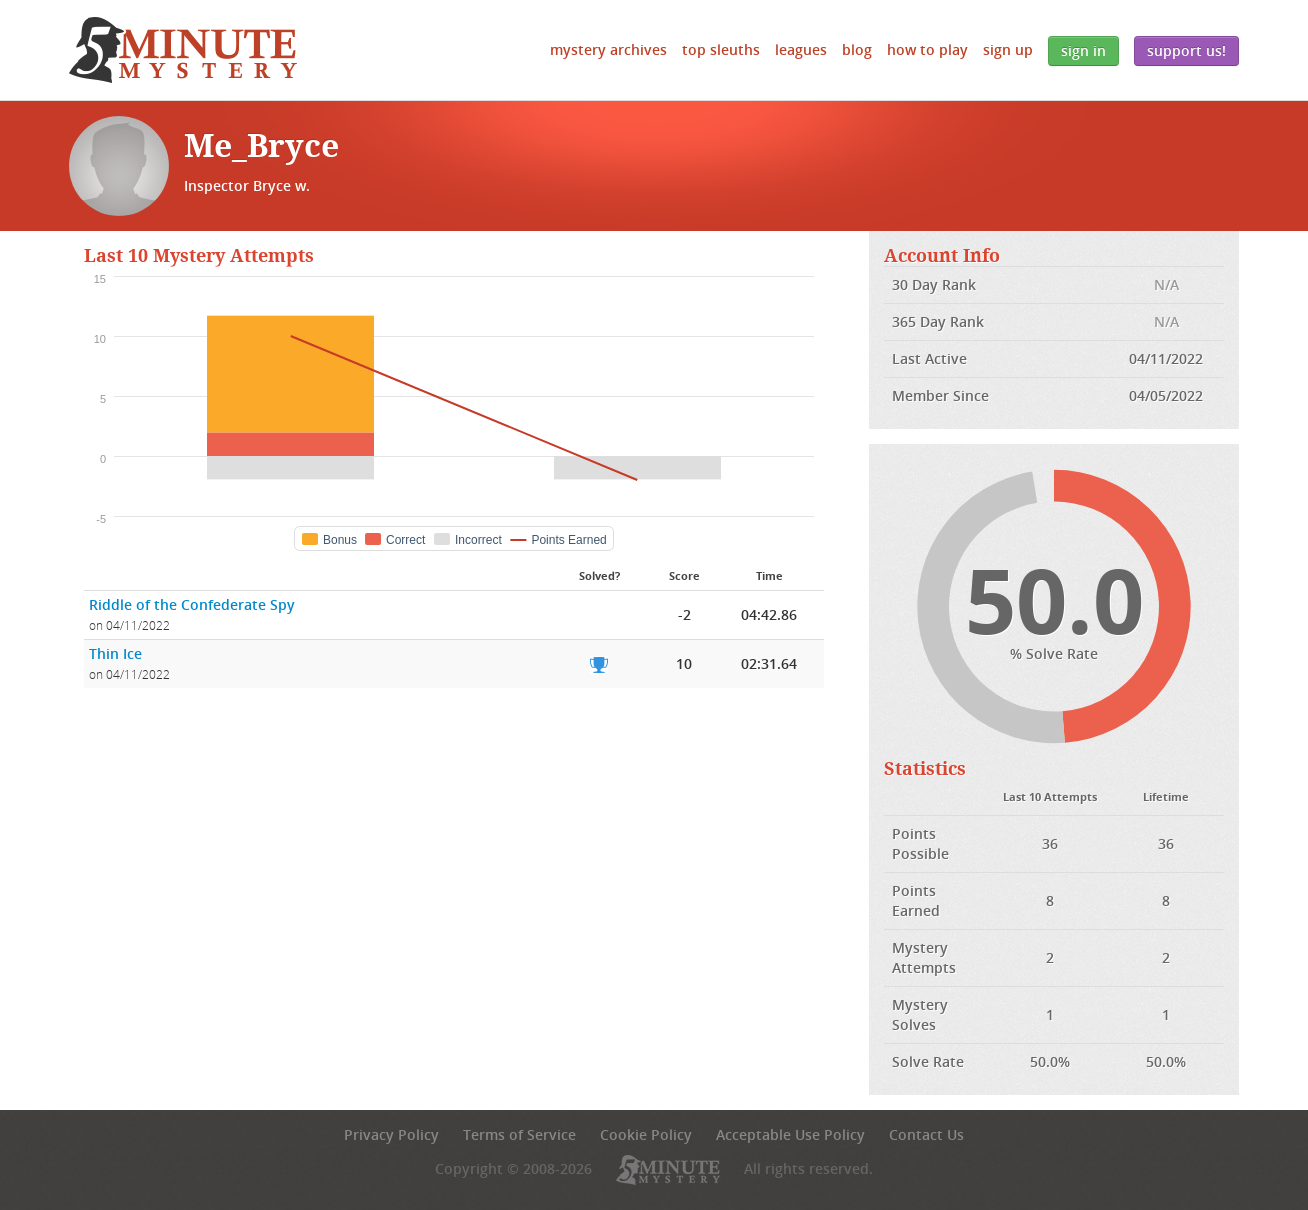 The width and height of the screenshot is (1308, 1210). What do you see at coordinates (1008, 49) in the screenshot?
I see `Sign Up` at bounding box center [1008, 49].